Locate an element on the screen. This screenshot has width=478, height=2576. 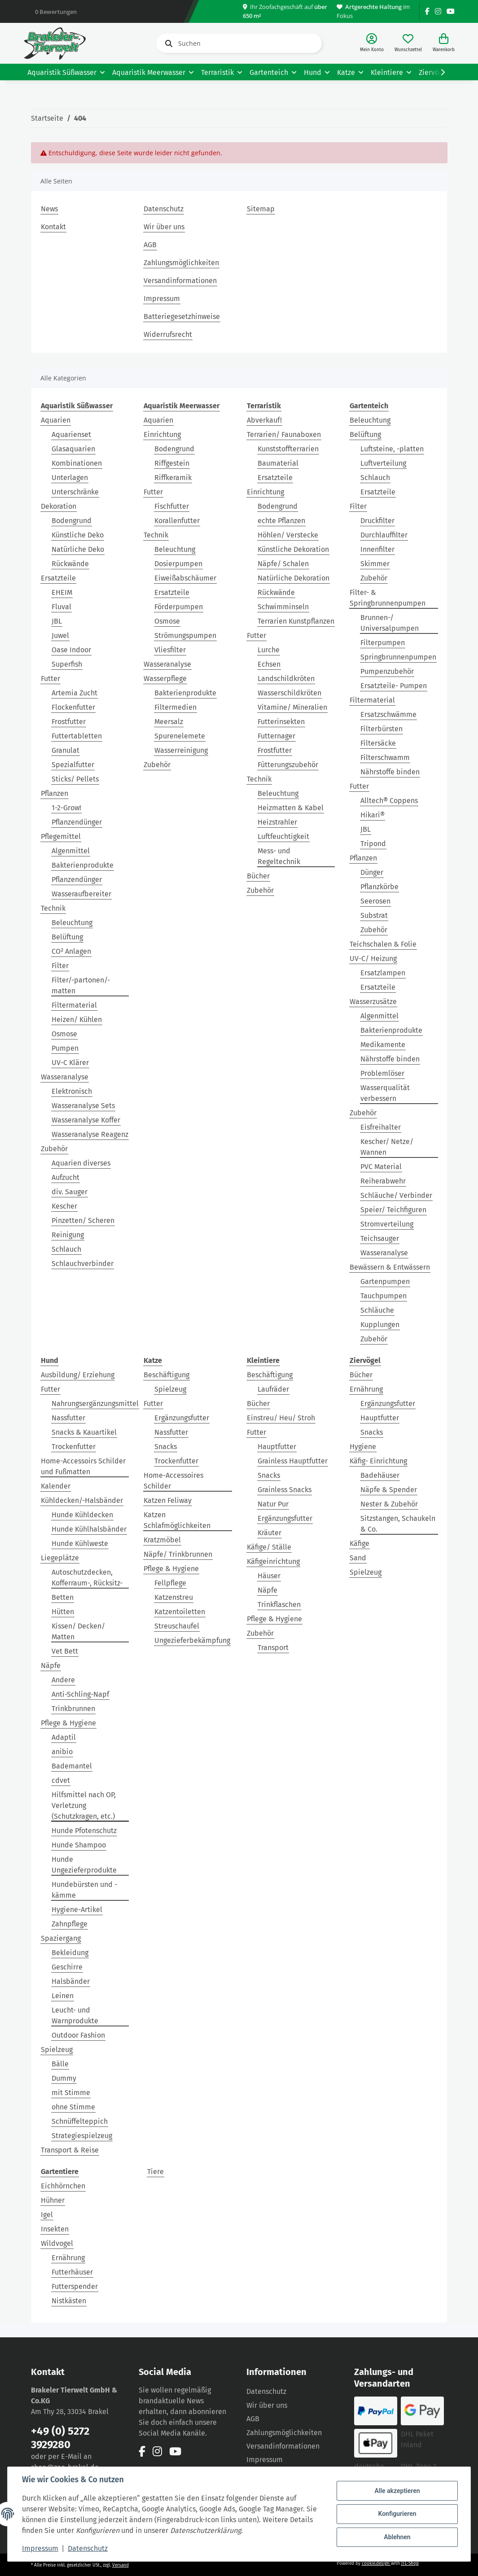
Transport is located at coordinates (273, 1647).